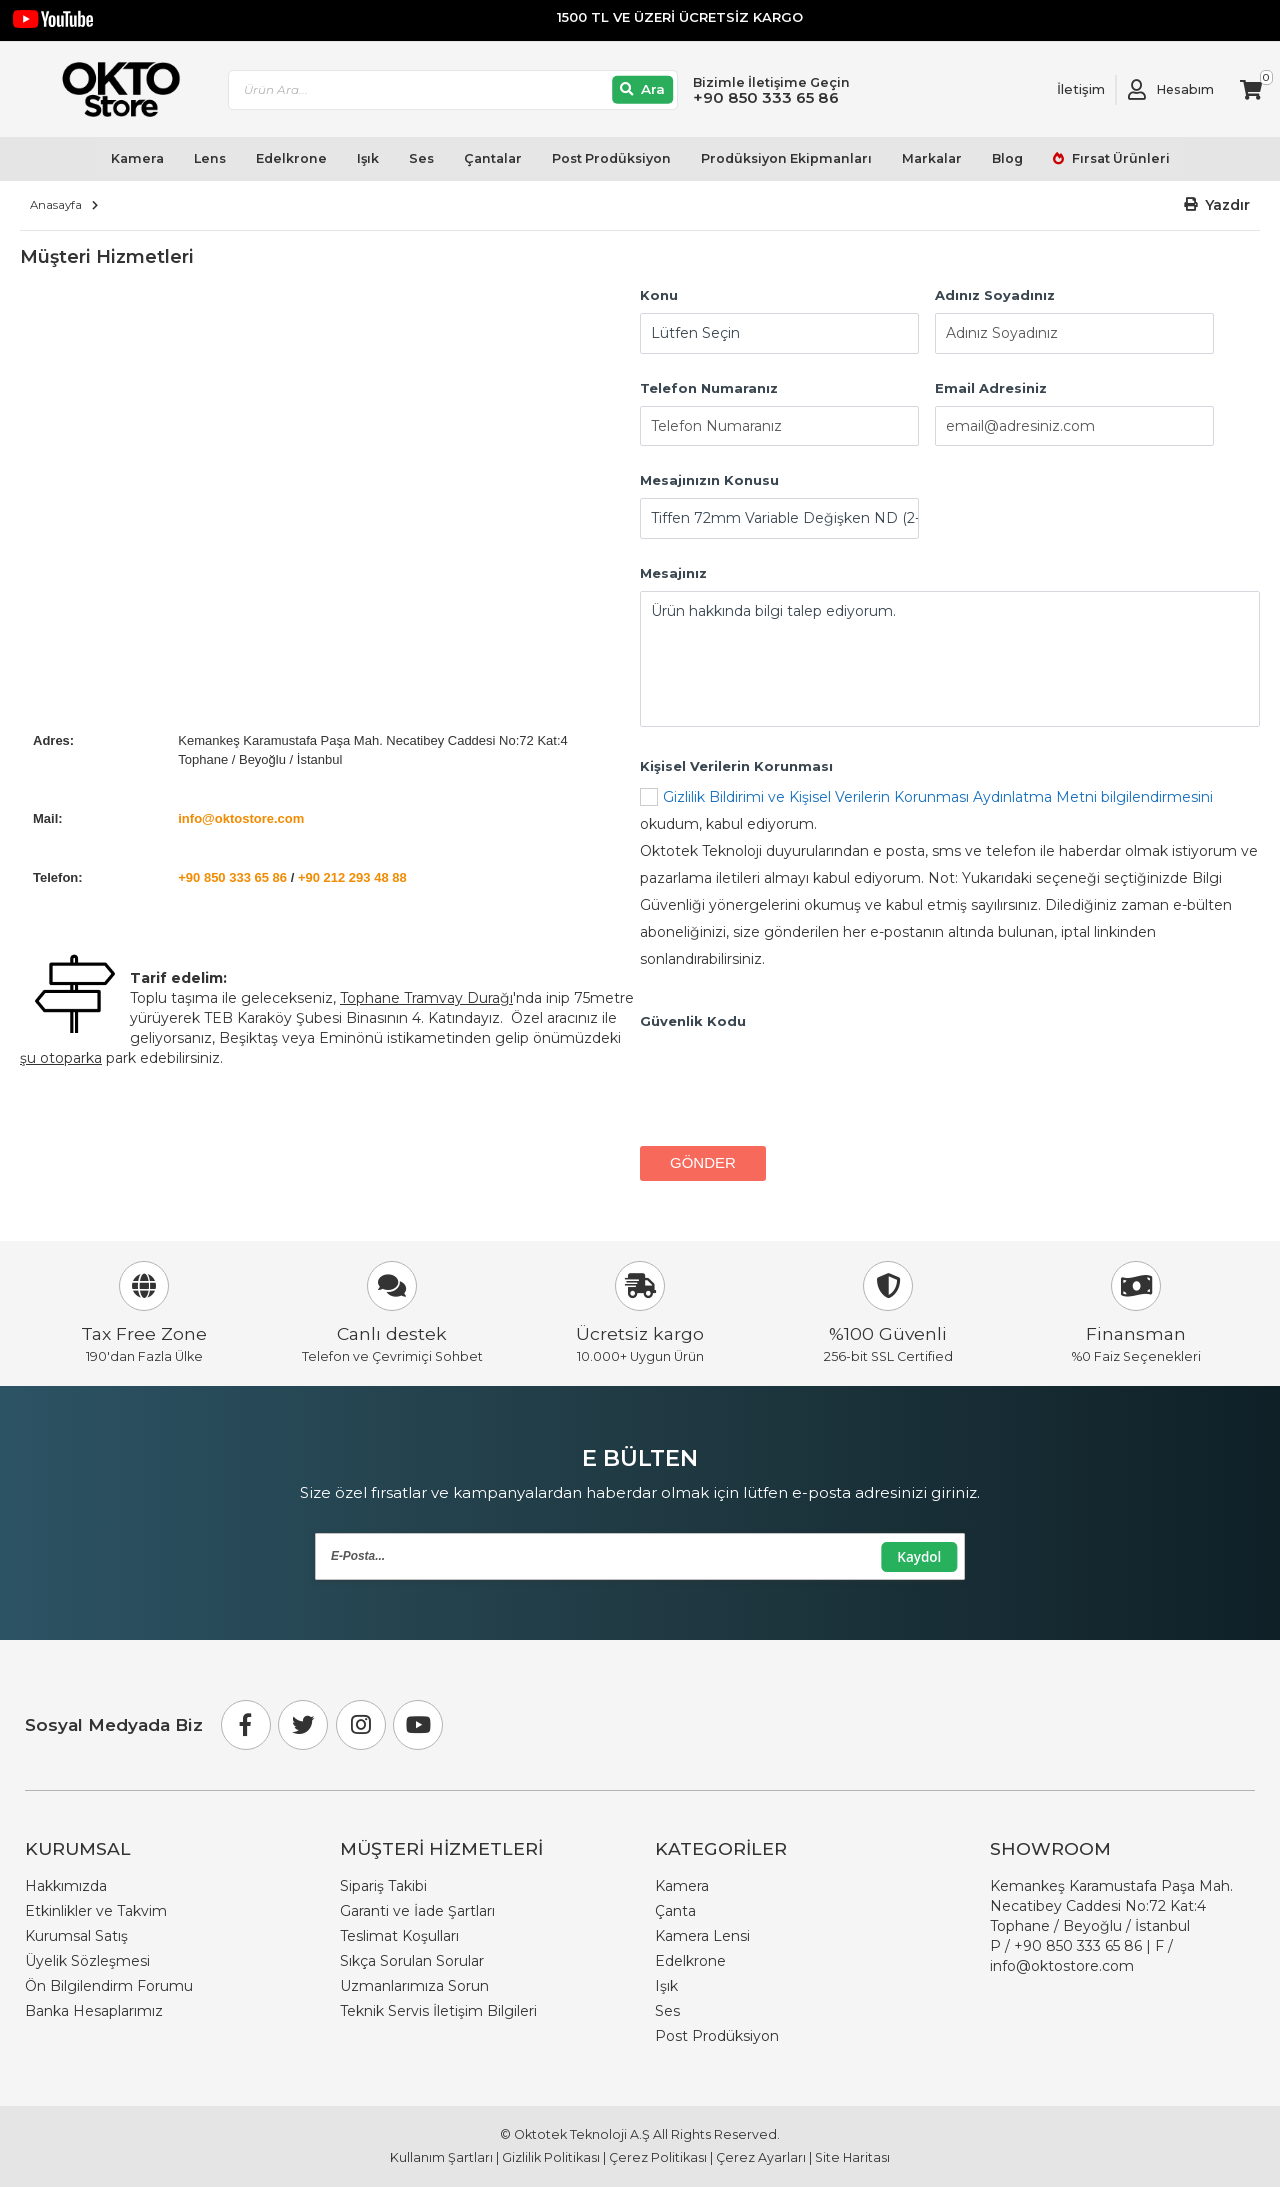 This screenshot has height=2187, width=1280. I want to click on Çantalar, so click(492, 159).